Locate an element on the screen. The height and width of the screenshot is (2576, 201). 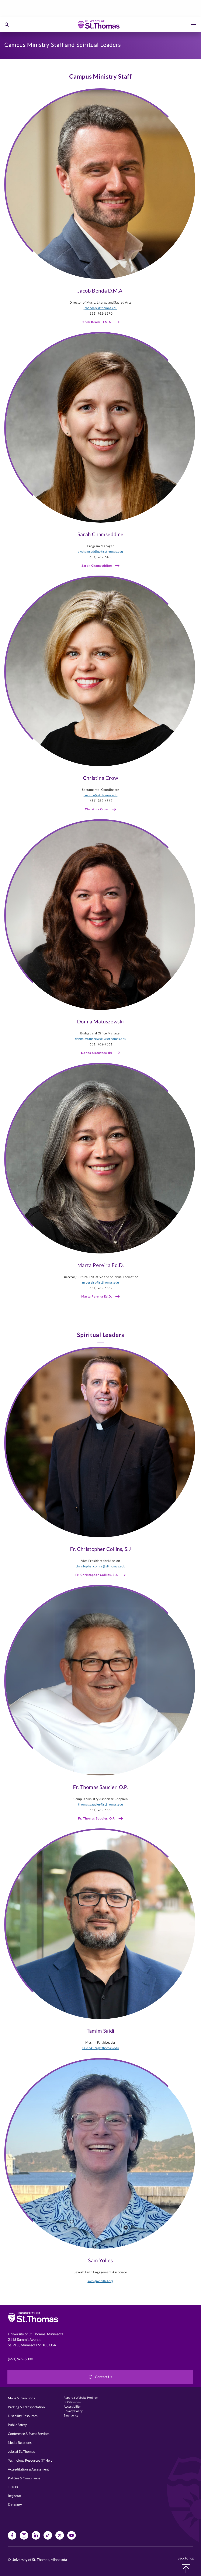
jrbenda@stthomas.edu is located at coordinates (100, 308).